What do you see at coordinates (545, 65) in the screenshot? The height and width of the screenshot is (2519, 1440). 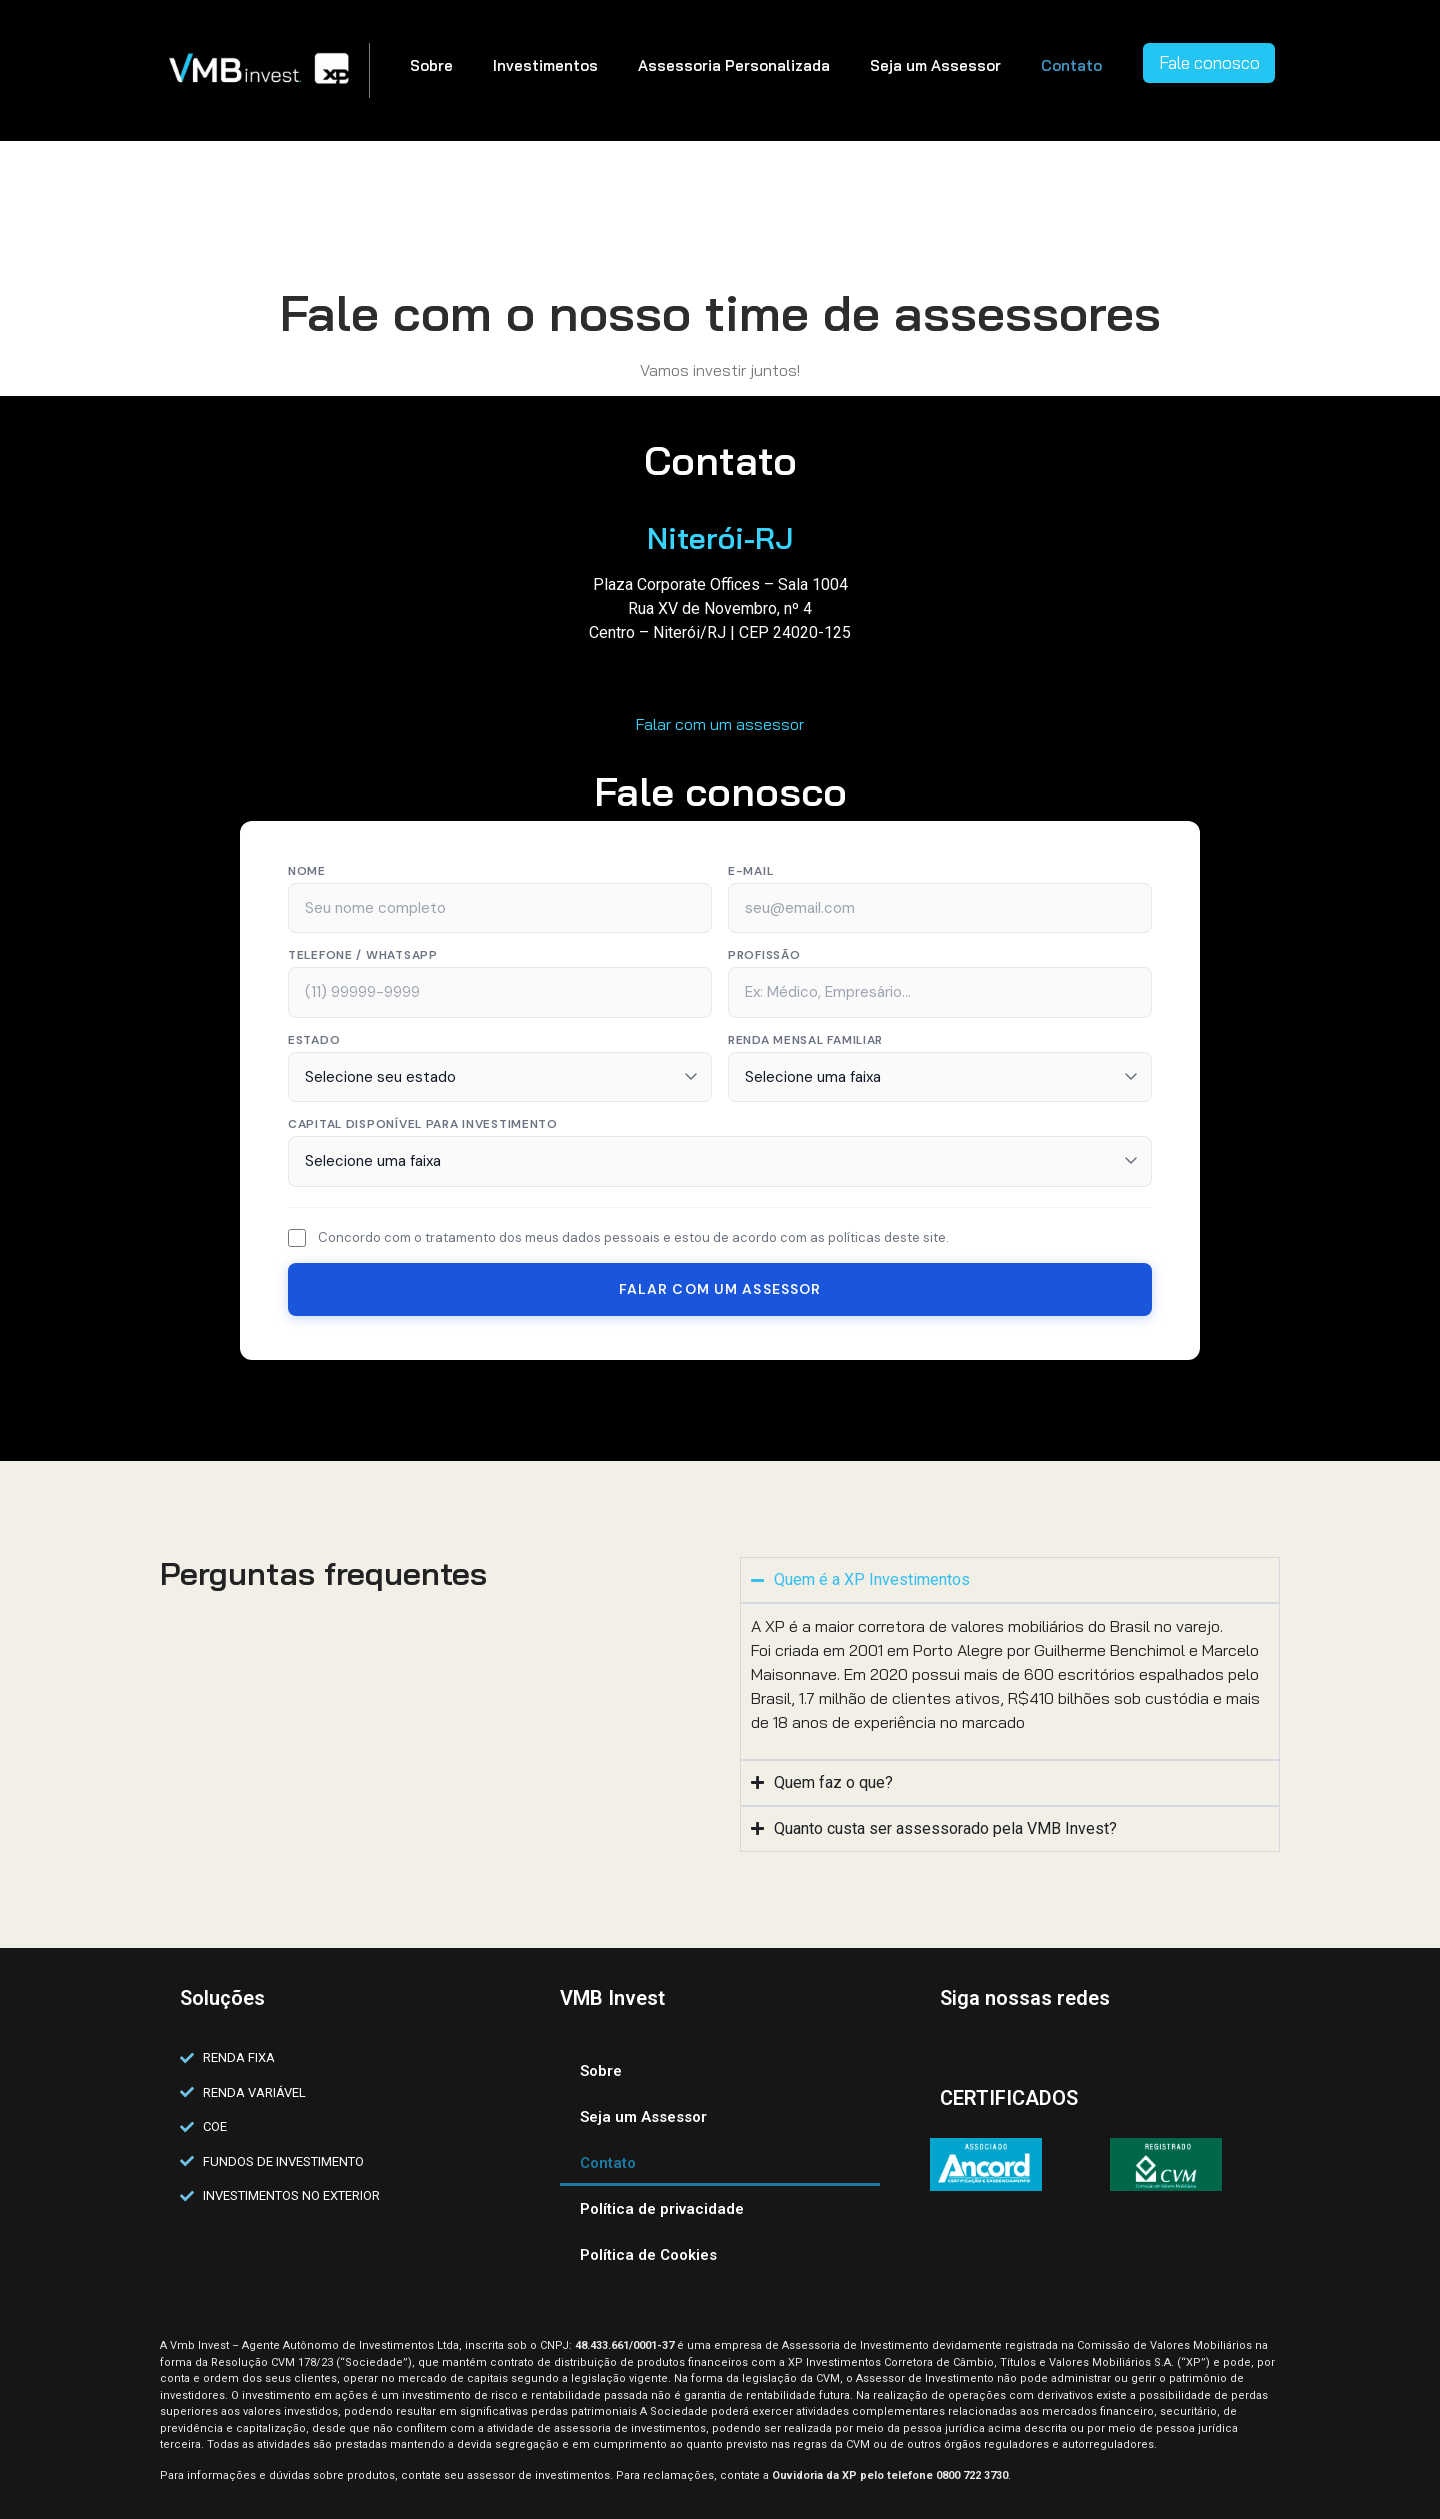 I see `Investimentos` at bounding box center [545, 65].